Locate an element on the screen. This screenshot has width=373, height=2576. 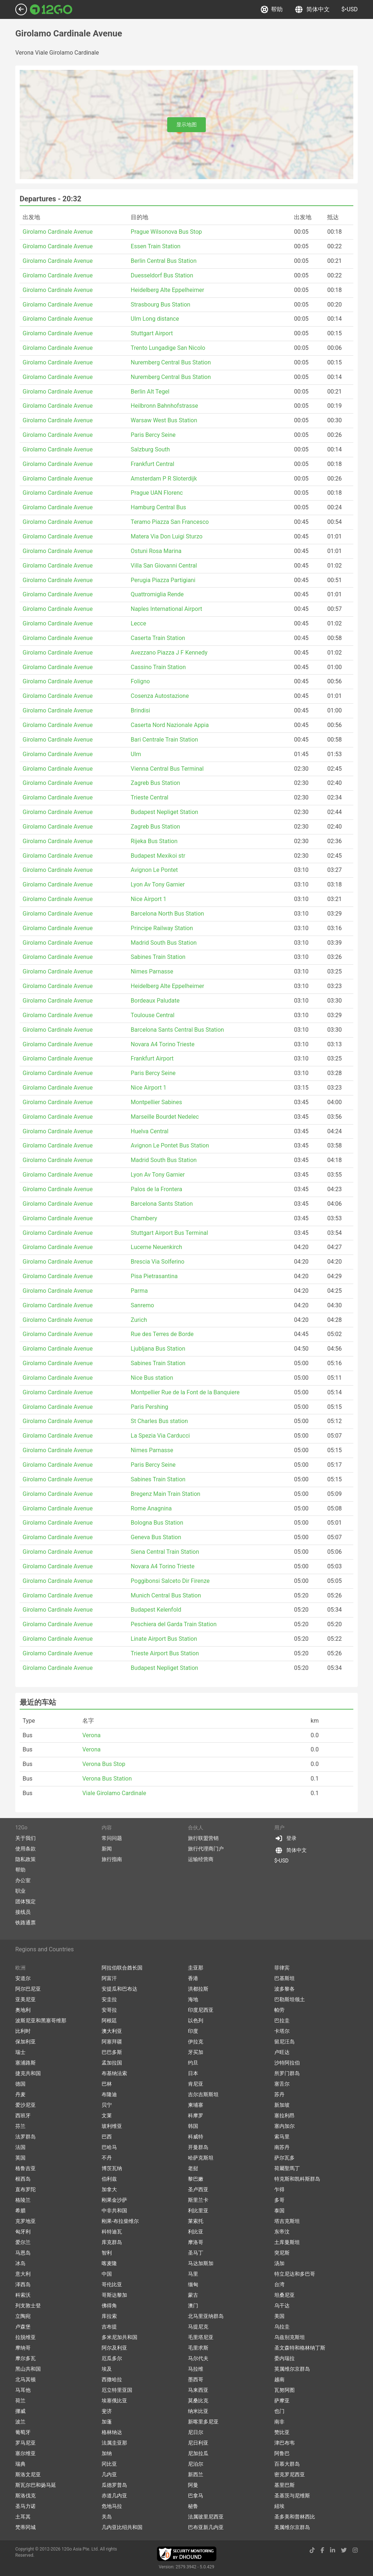
安哥拉 is located at coordinates (109, 2010).